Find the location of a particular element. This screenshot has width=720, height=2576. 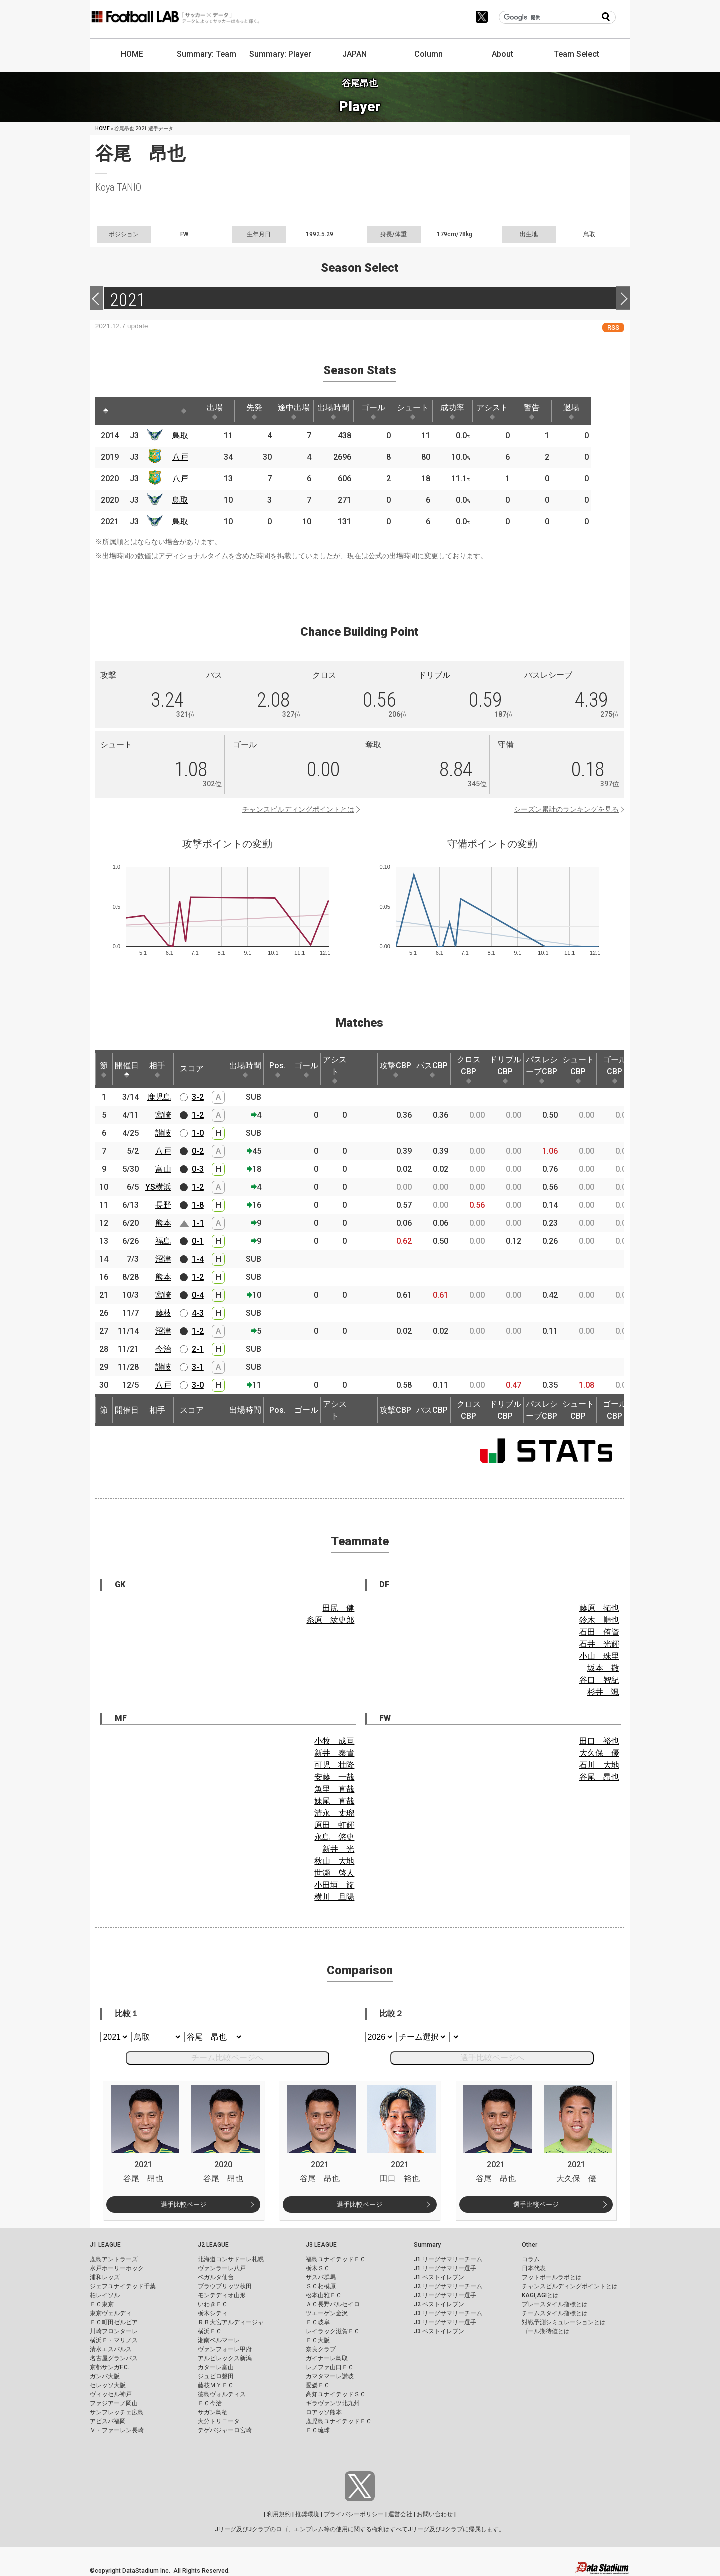

奈良クラブ is located at coordinates (321, 2349).